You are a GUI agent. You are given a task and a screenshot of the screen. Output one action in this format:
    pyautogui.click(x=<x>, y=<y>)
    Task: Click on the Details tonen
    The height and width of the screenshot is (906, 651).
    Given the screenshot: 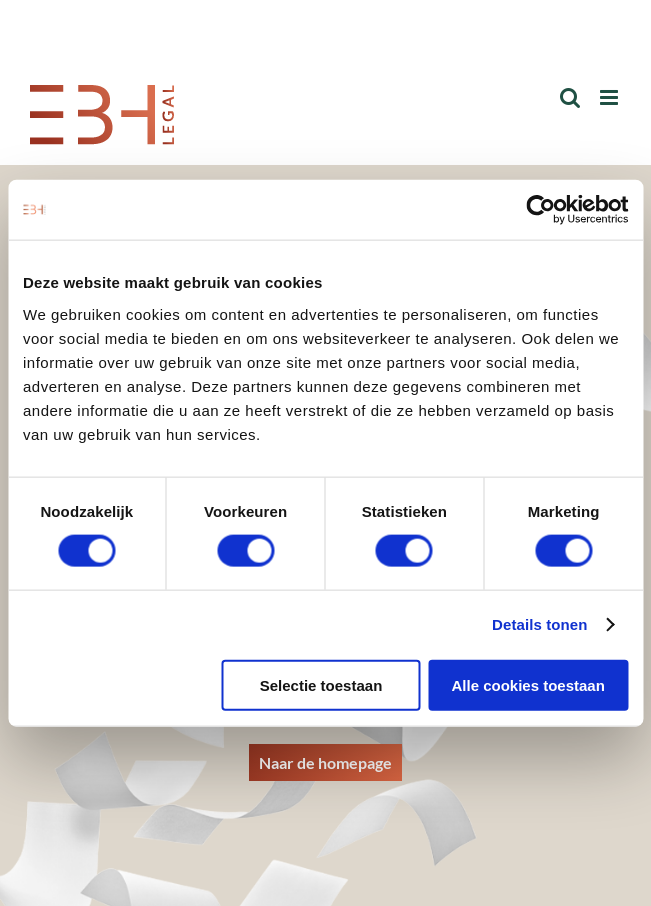 What is the action you would take?
    pyautogui.click(x=539, y=624)
    